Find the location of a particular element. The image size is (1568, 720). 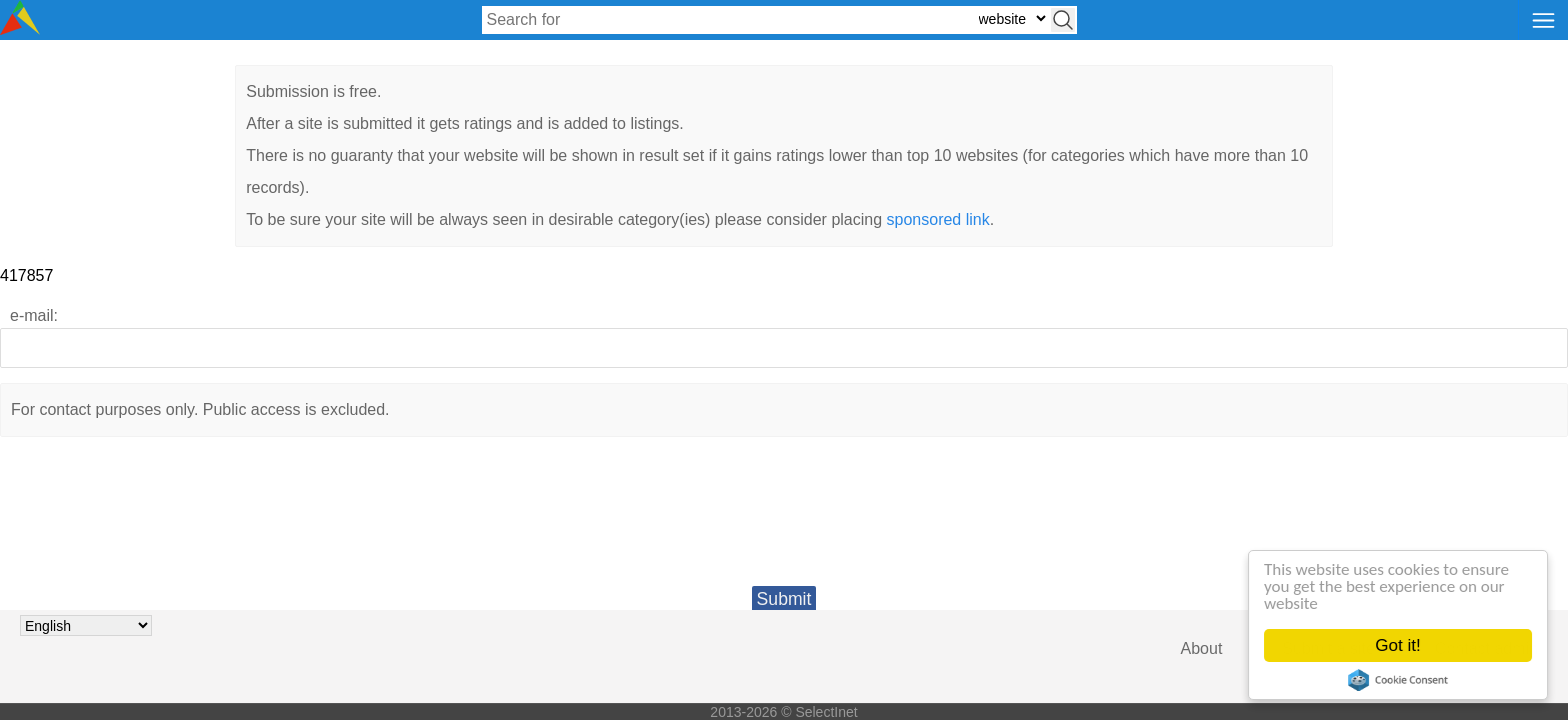

Cookie Consent plugin for the EU cookie law is located at coordinates (1398, 680).